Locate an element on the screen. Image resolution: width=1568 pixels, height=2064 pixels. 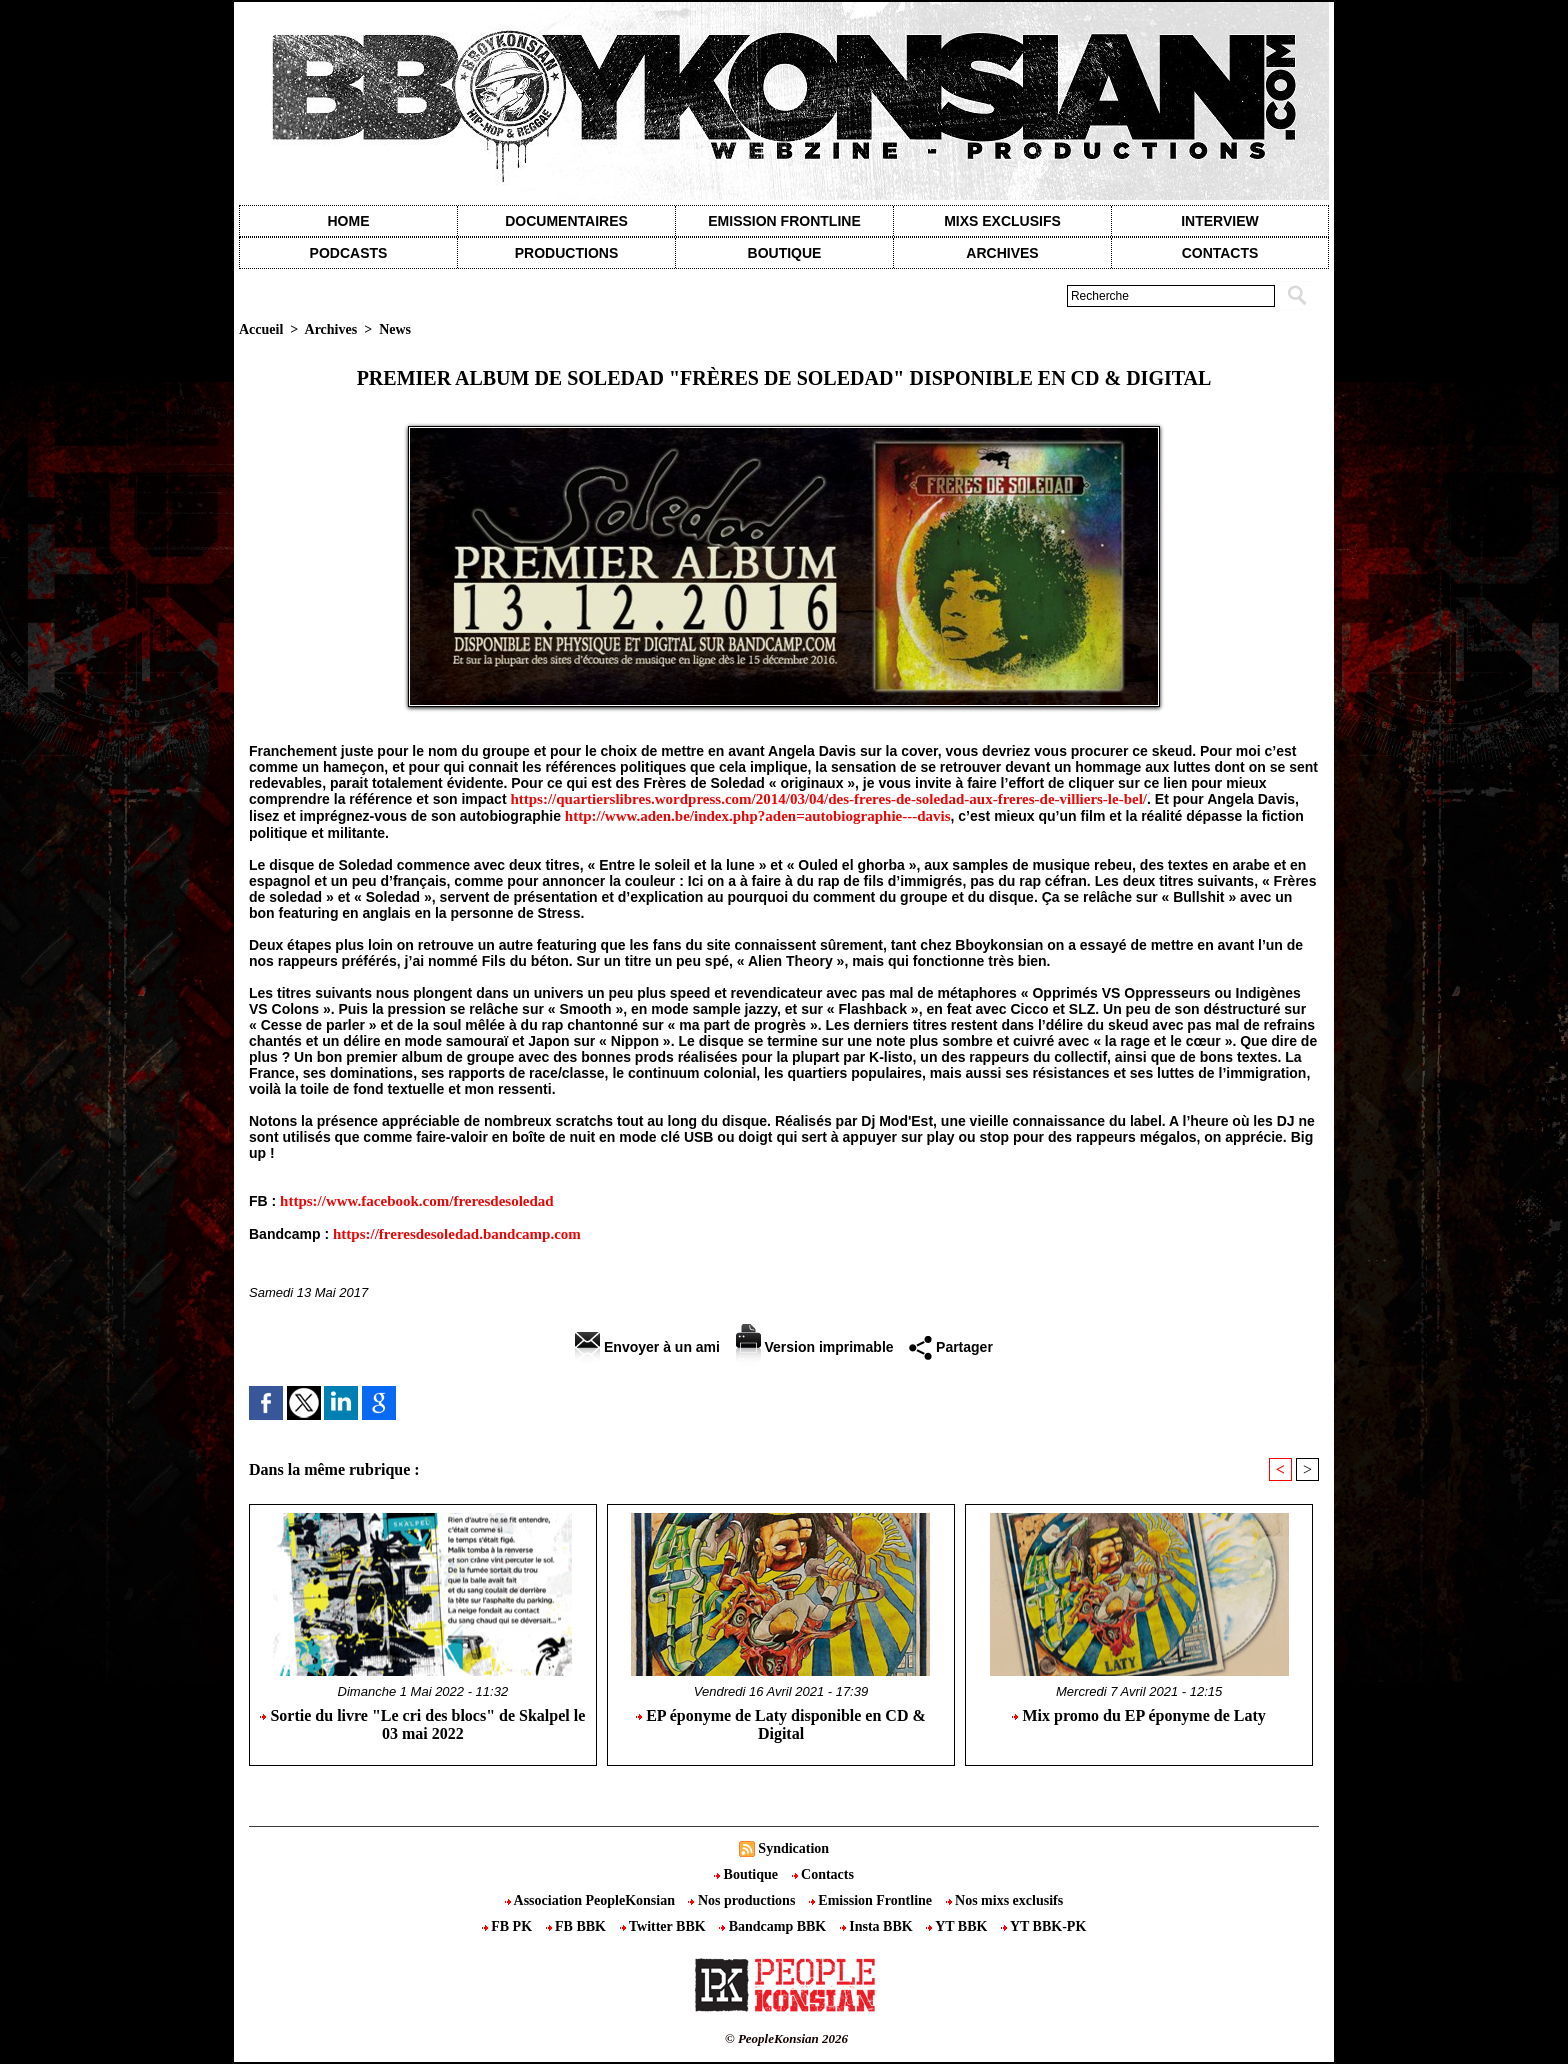
Mix promo du EP éponyme de Laty is located at coordinates (1138, 1715).